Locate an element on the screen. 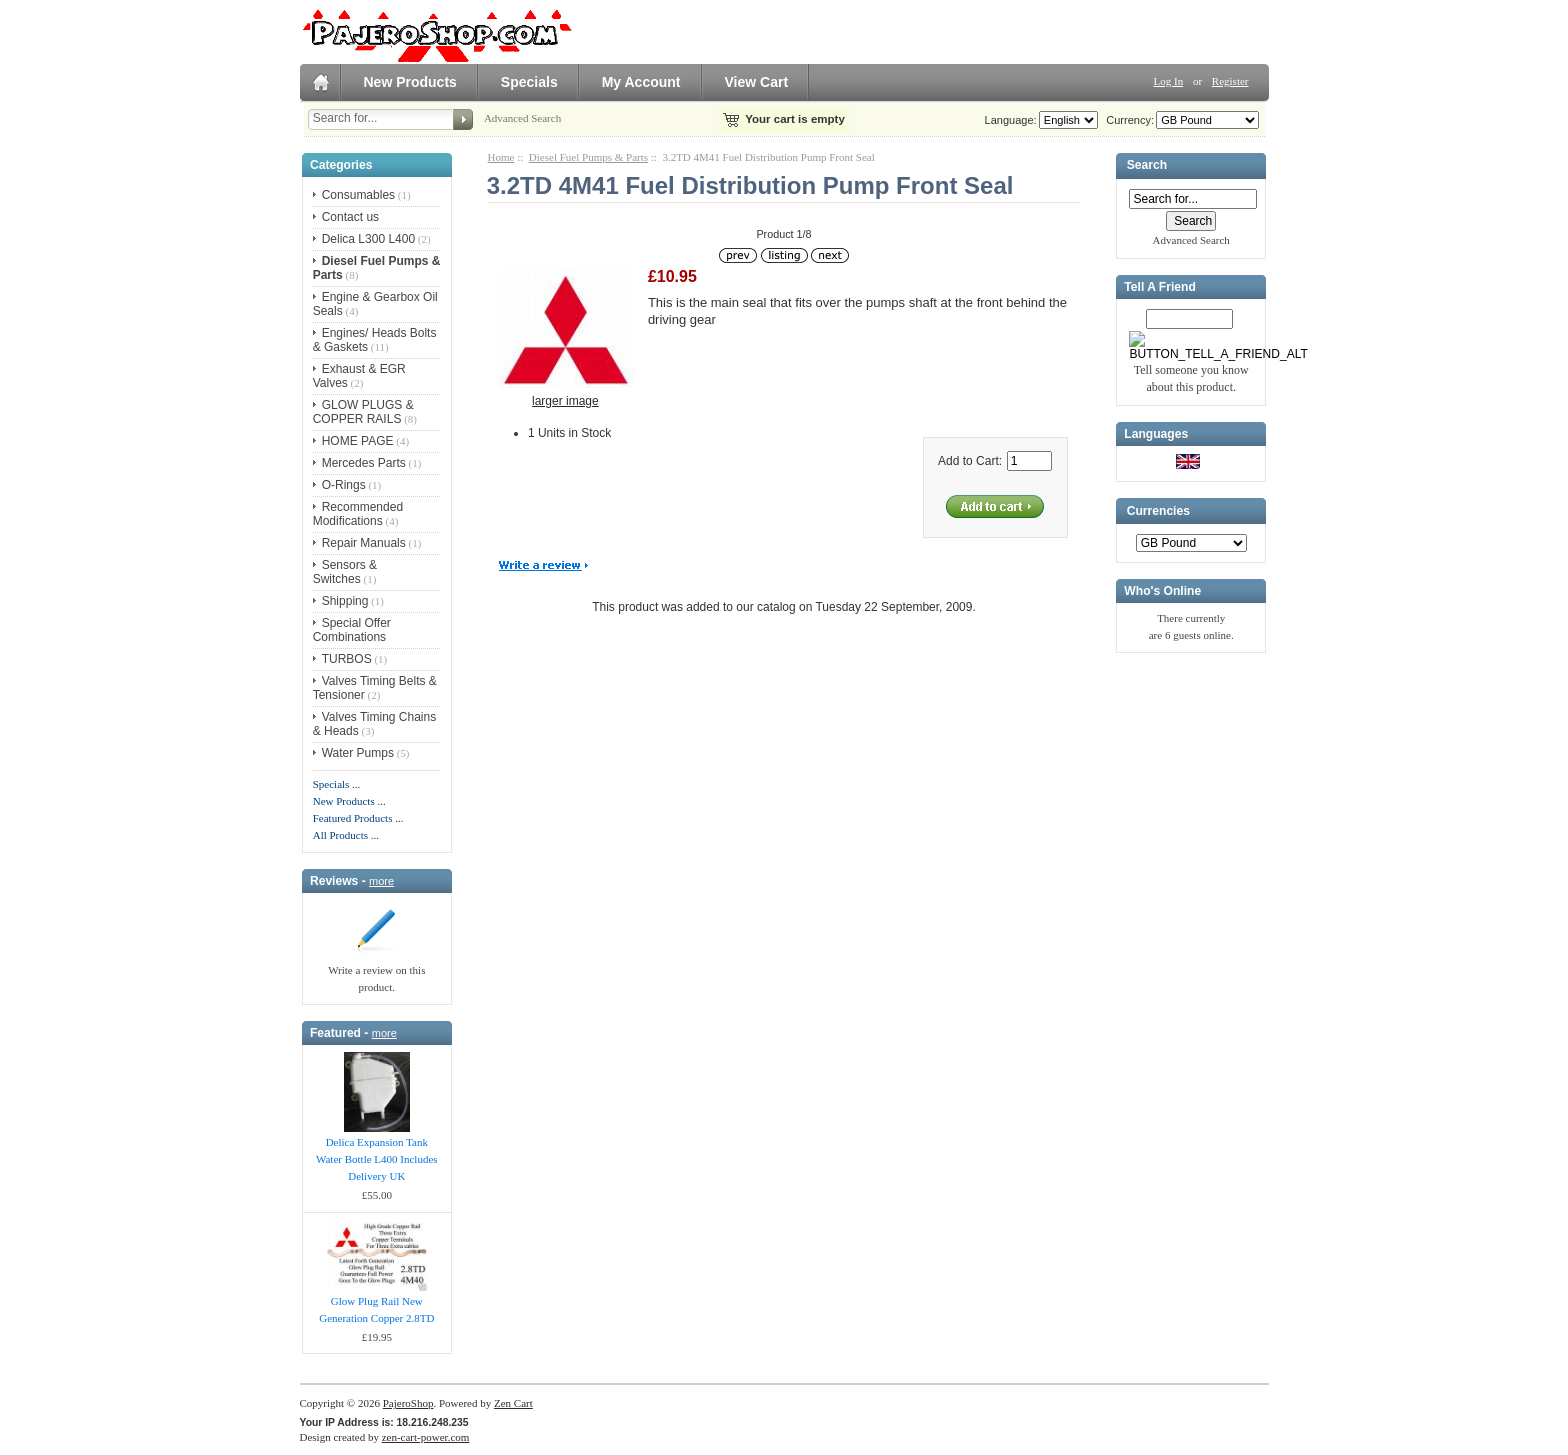 The width and height of the screenshot is (1568, 1455). O-Rings is located at coordinates (344, 485).